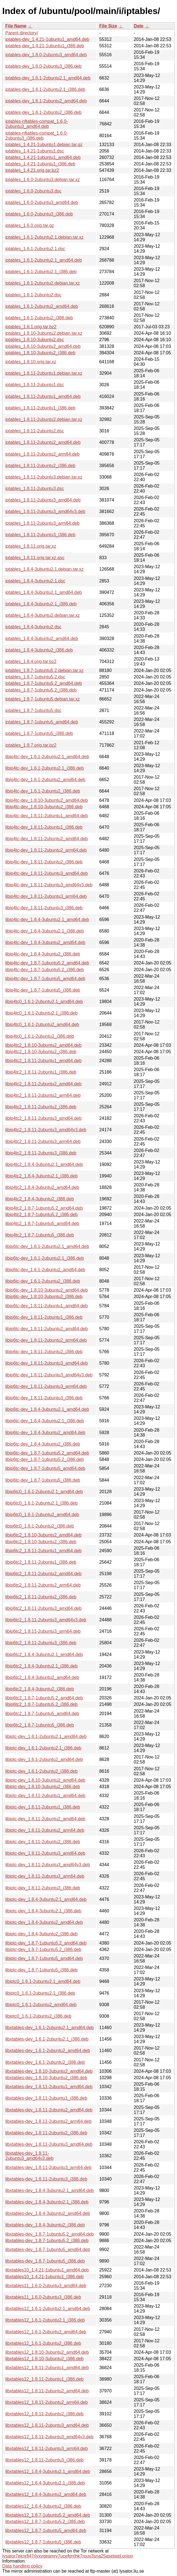 The height and width of the screenshot is (2576, 177). Describe the element at coordinates (46, 1305) in the screenshot. I see `libip6tc-dev_1.8.11-2ubuntu1_amd64.deb` at that location.